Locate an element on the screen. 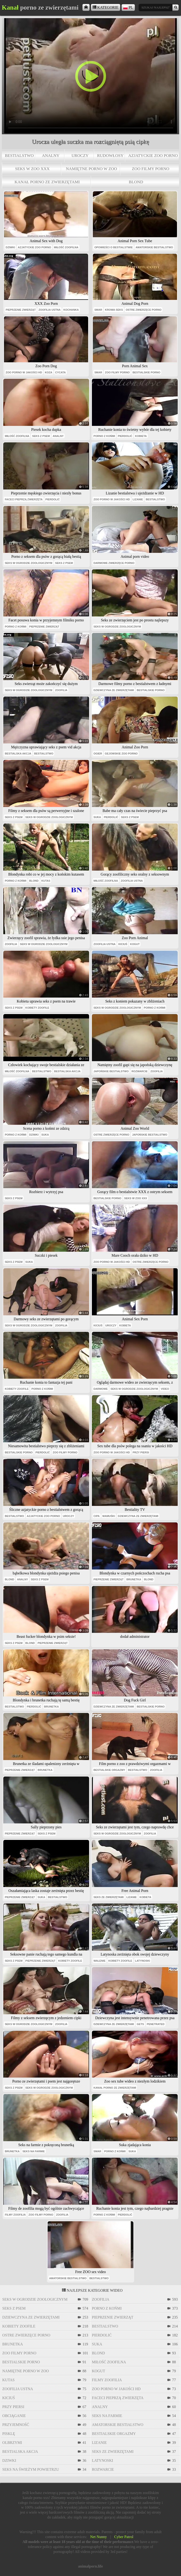 Image resolution: width=181 pixels, height=2576 pixels. seks z psem is located at coordinates (41, 436).